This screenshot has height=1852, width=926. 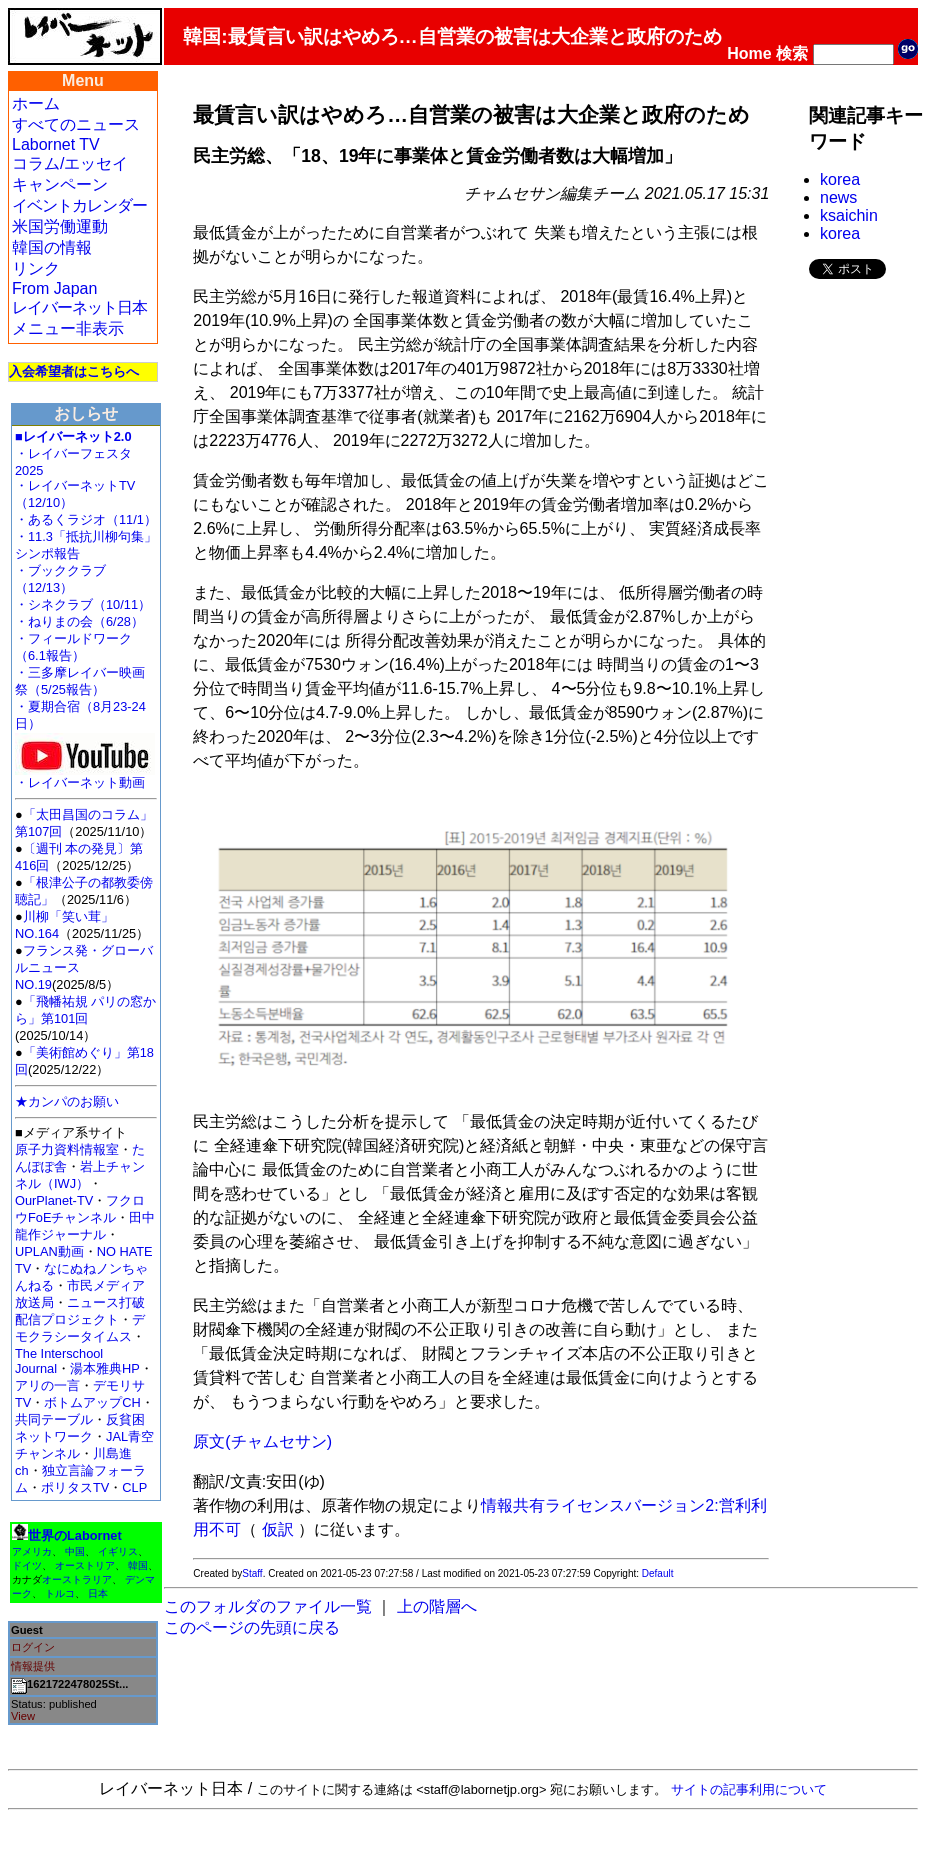 I want to click on 入会希望者はこちらへ, so click(x=74, y=371).